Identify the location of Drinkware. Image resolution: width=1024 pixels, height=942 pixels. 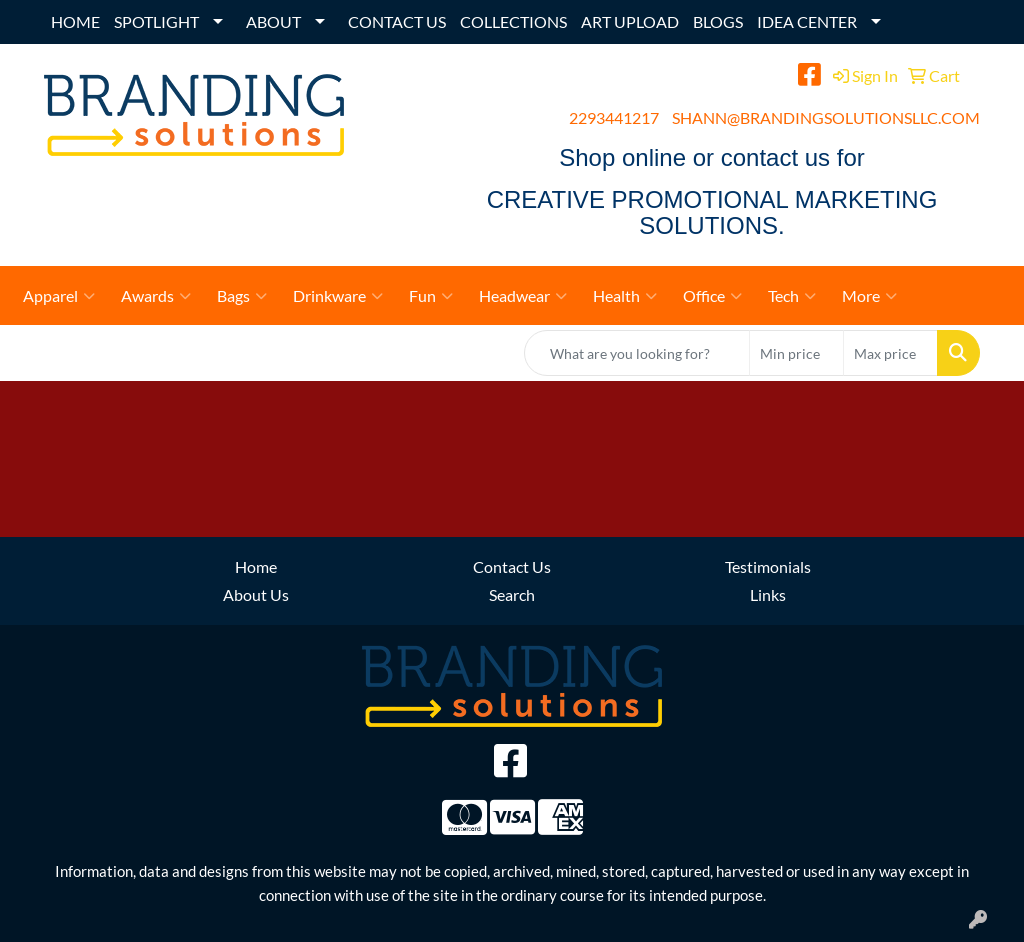
(338, 296).